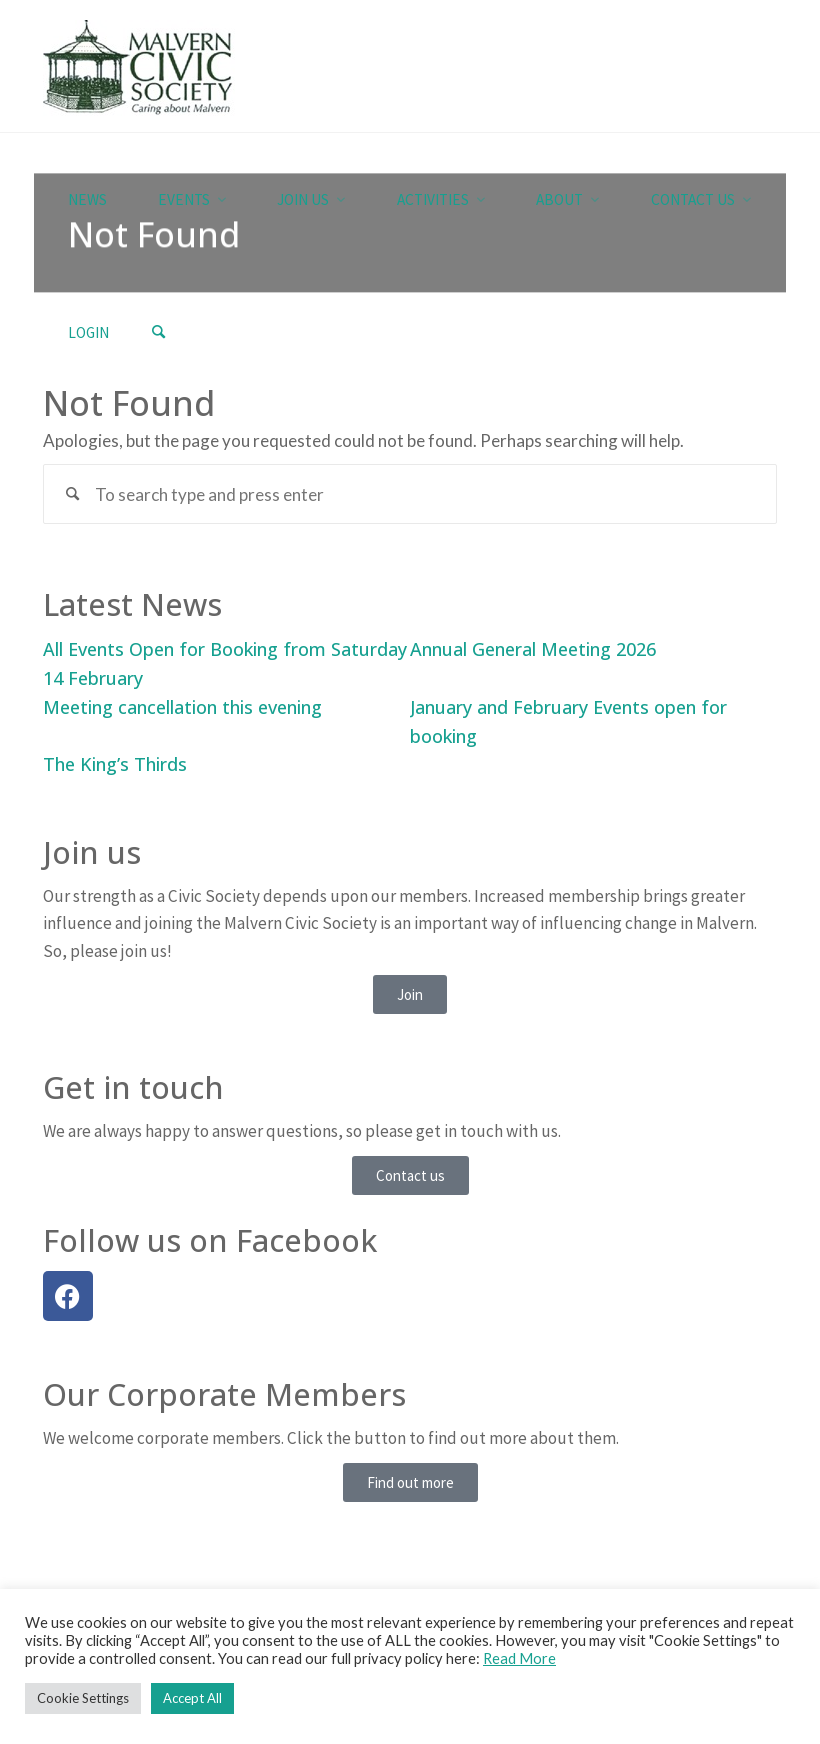  Describe the element at coordinates (192, 1698) in the screenshot. I see `Accept All [button]` at that location.